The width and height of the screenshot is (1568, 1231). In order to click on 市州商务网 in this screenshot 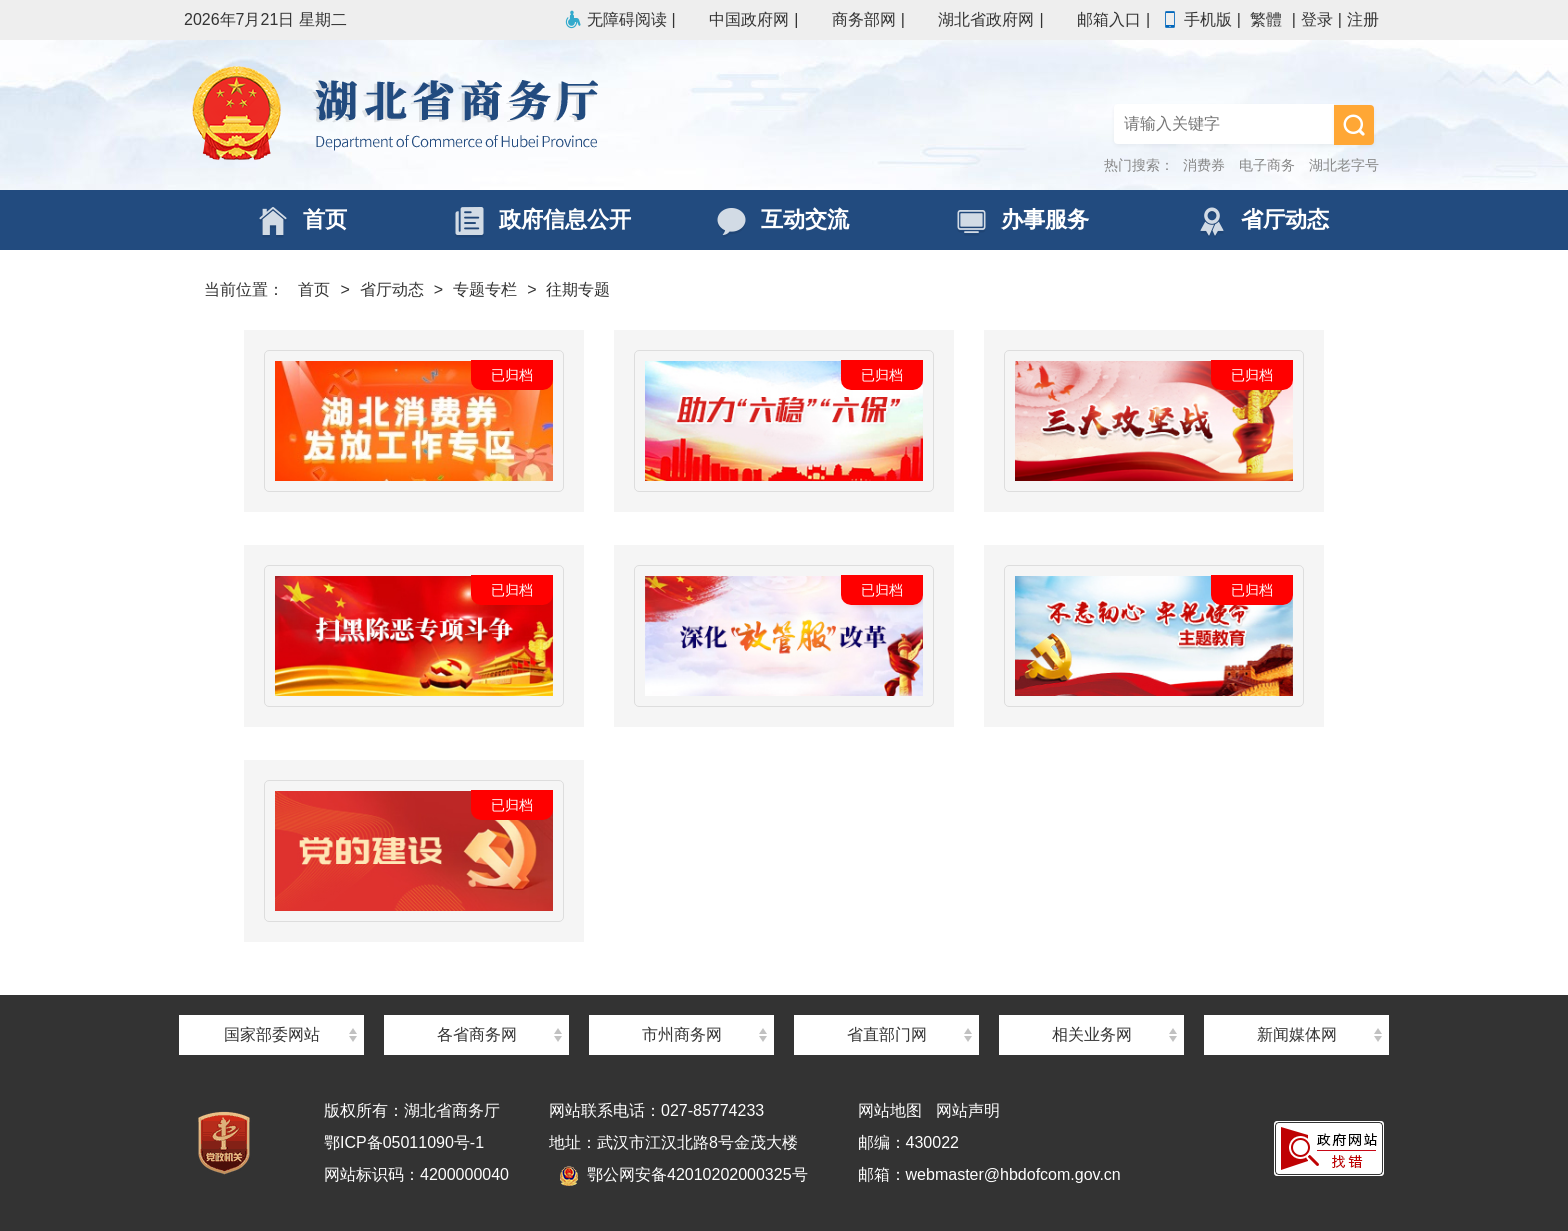, I will do `click(682, 1034)`.